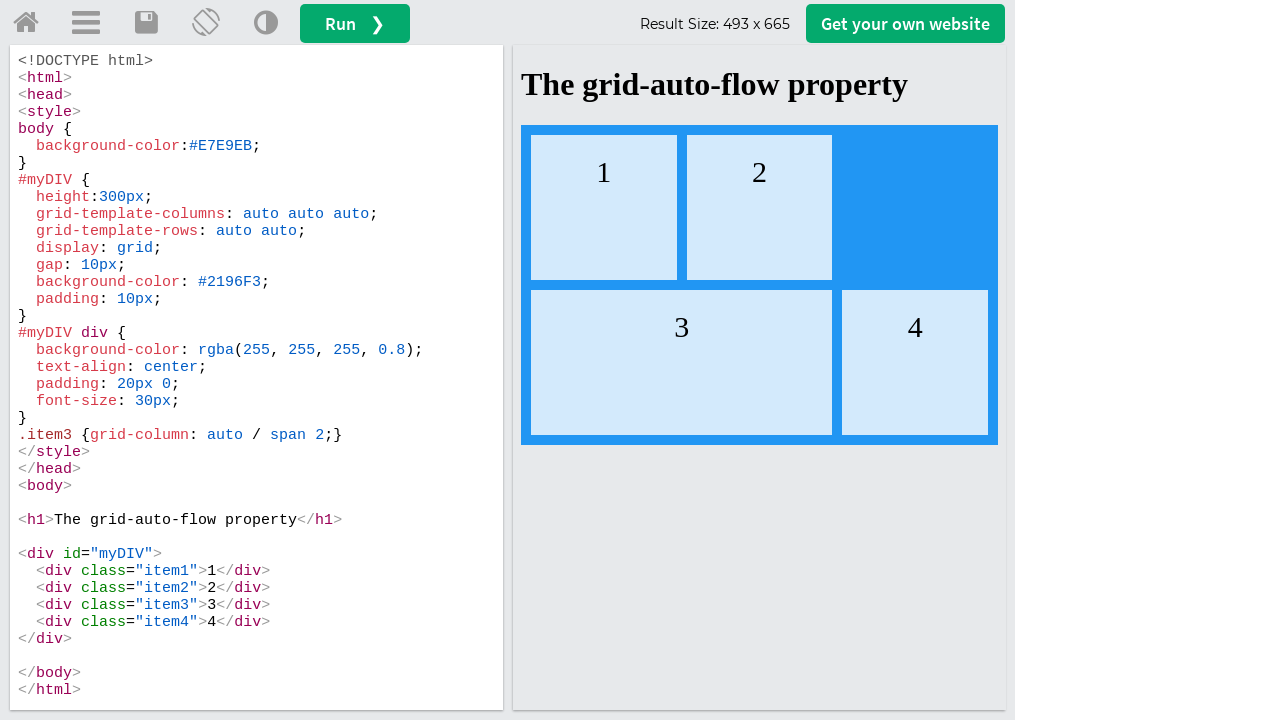  What do you see at coordinates (355, 23) in the screenshot?
I see `Run ❯` at bounding box center [355, 23].